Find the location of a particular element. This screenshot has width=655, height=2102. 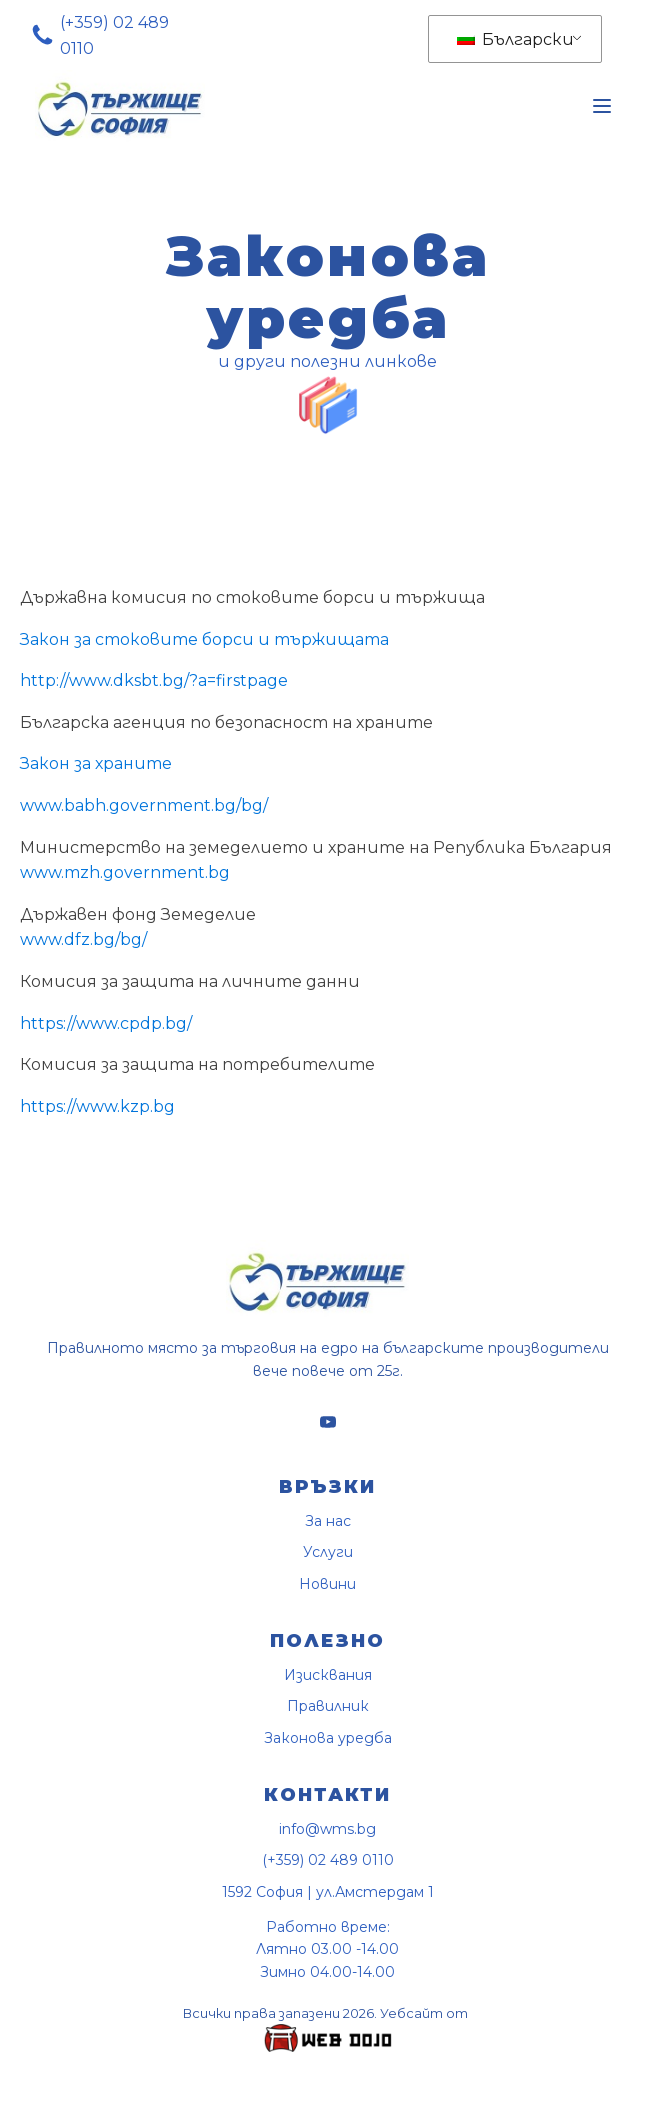

info@wms.bg is located at coordinates (327, 1829).